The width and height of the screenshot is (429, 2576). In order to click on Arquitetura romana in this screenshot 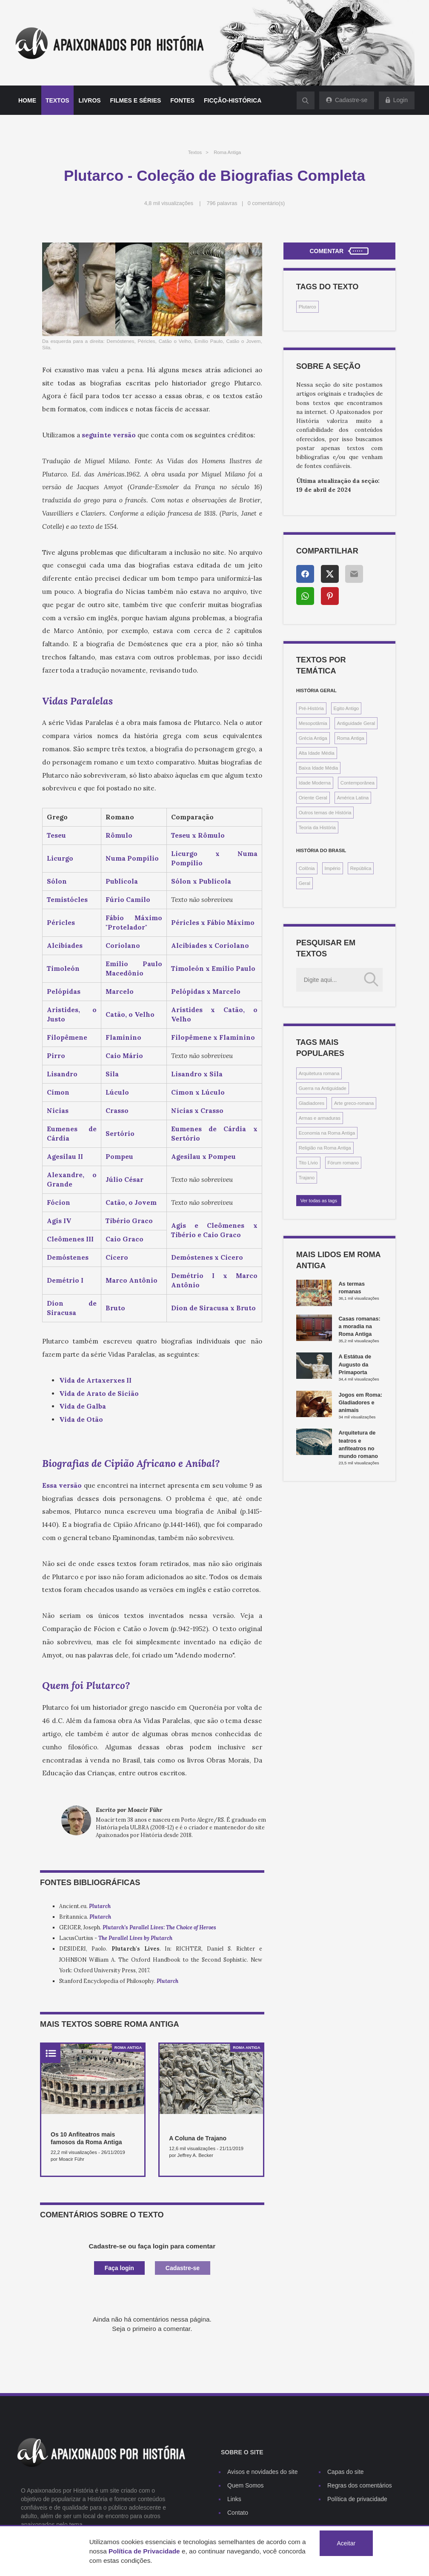, I will do `click(319, 1073)`.